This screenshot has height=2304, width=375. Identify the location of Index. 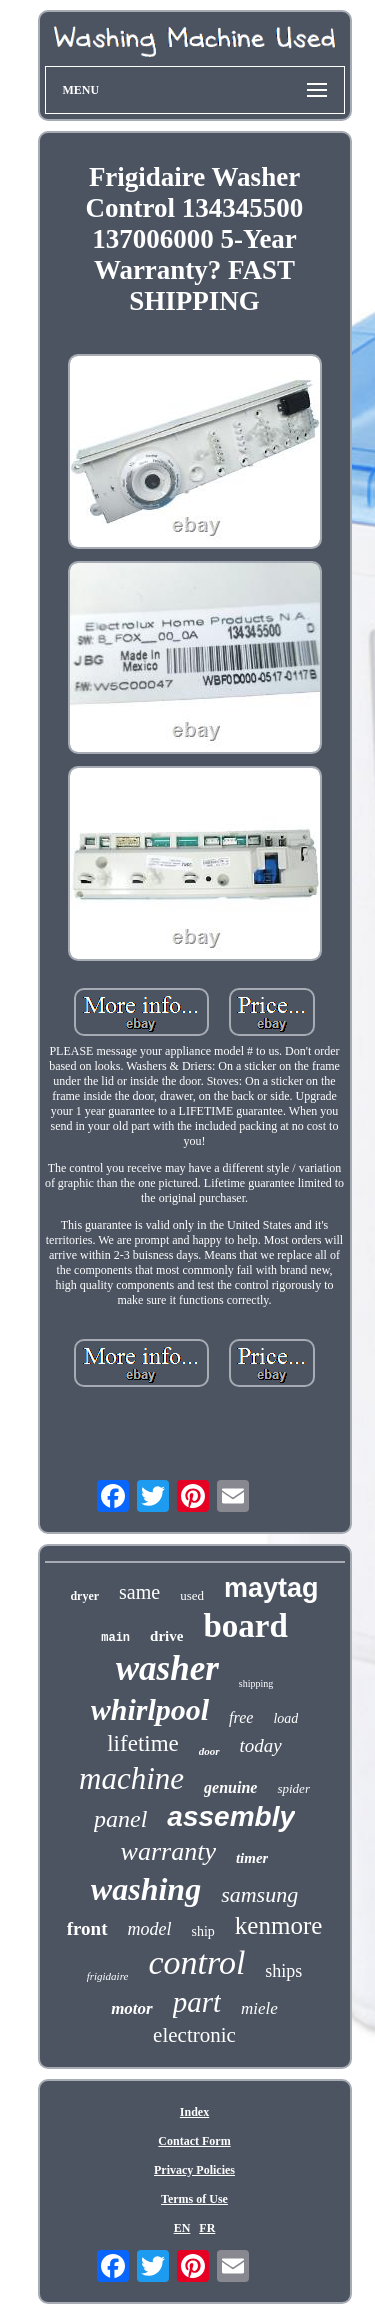
(194, 2112).